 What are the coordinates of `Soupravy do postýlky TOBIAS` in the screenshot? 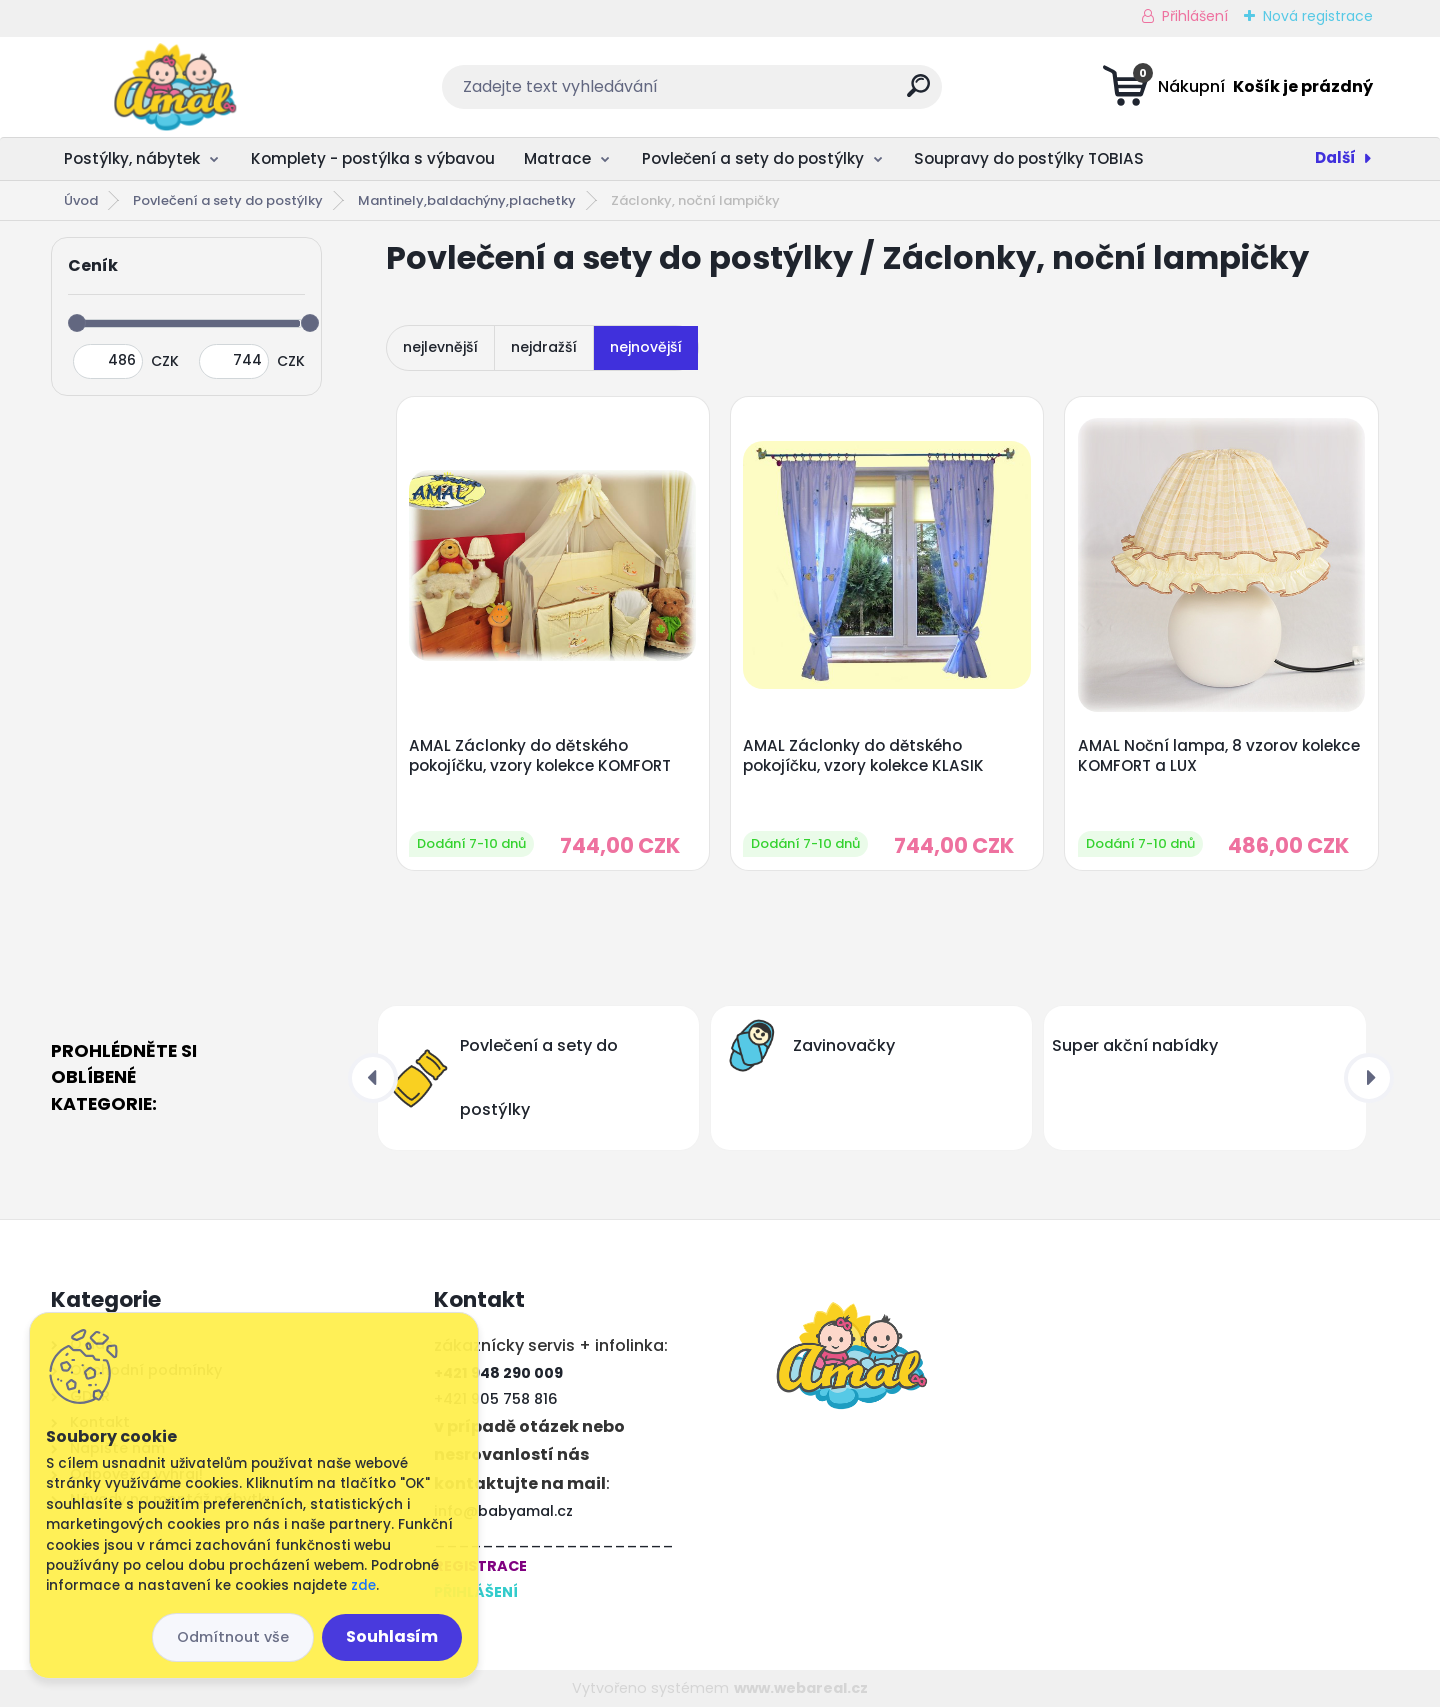 It's located at (1029, 158).